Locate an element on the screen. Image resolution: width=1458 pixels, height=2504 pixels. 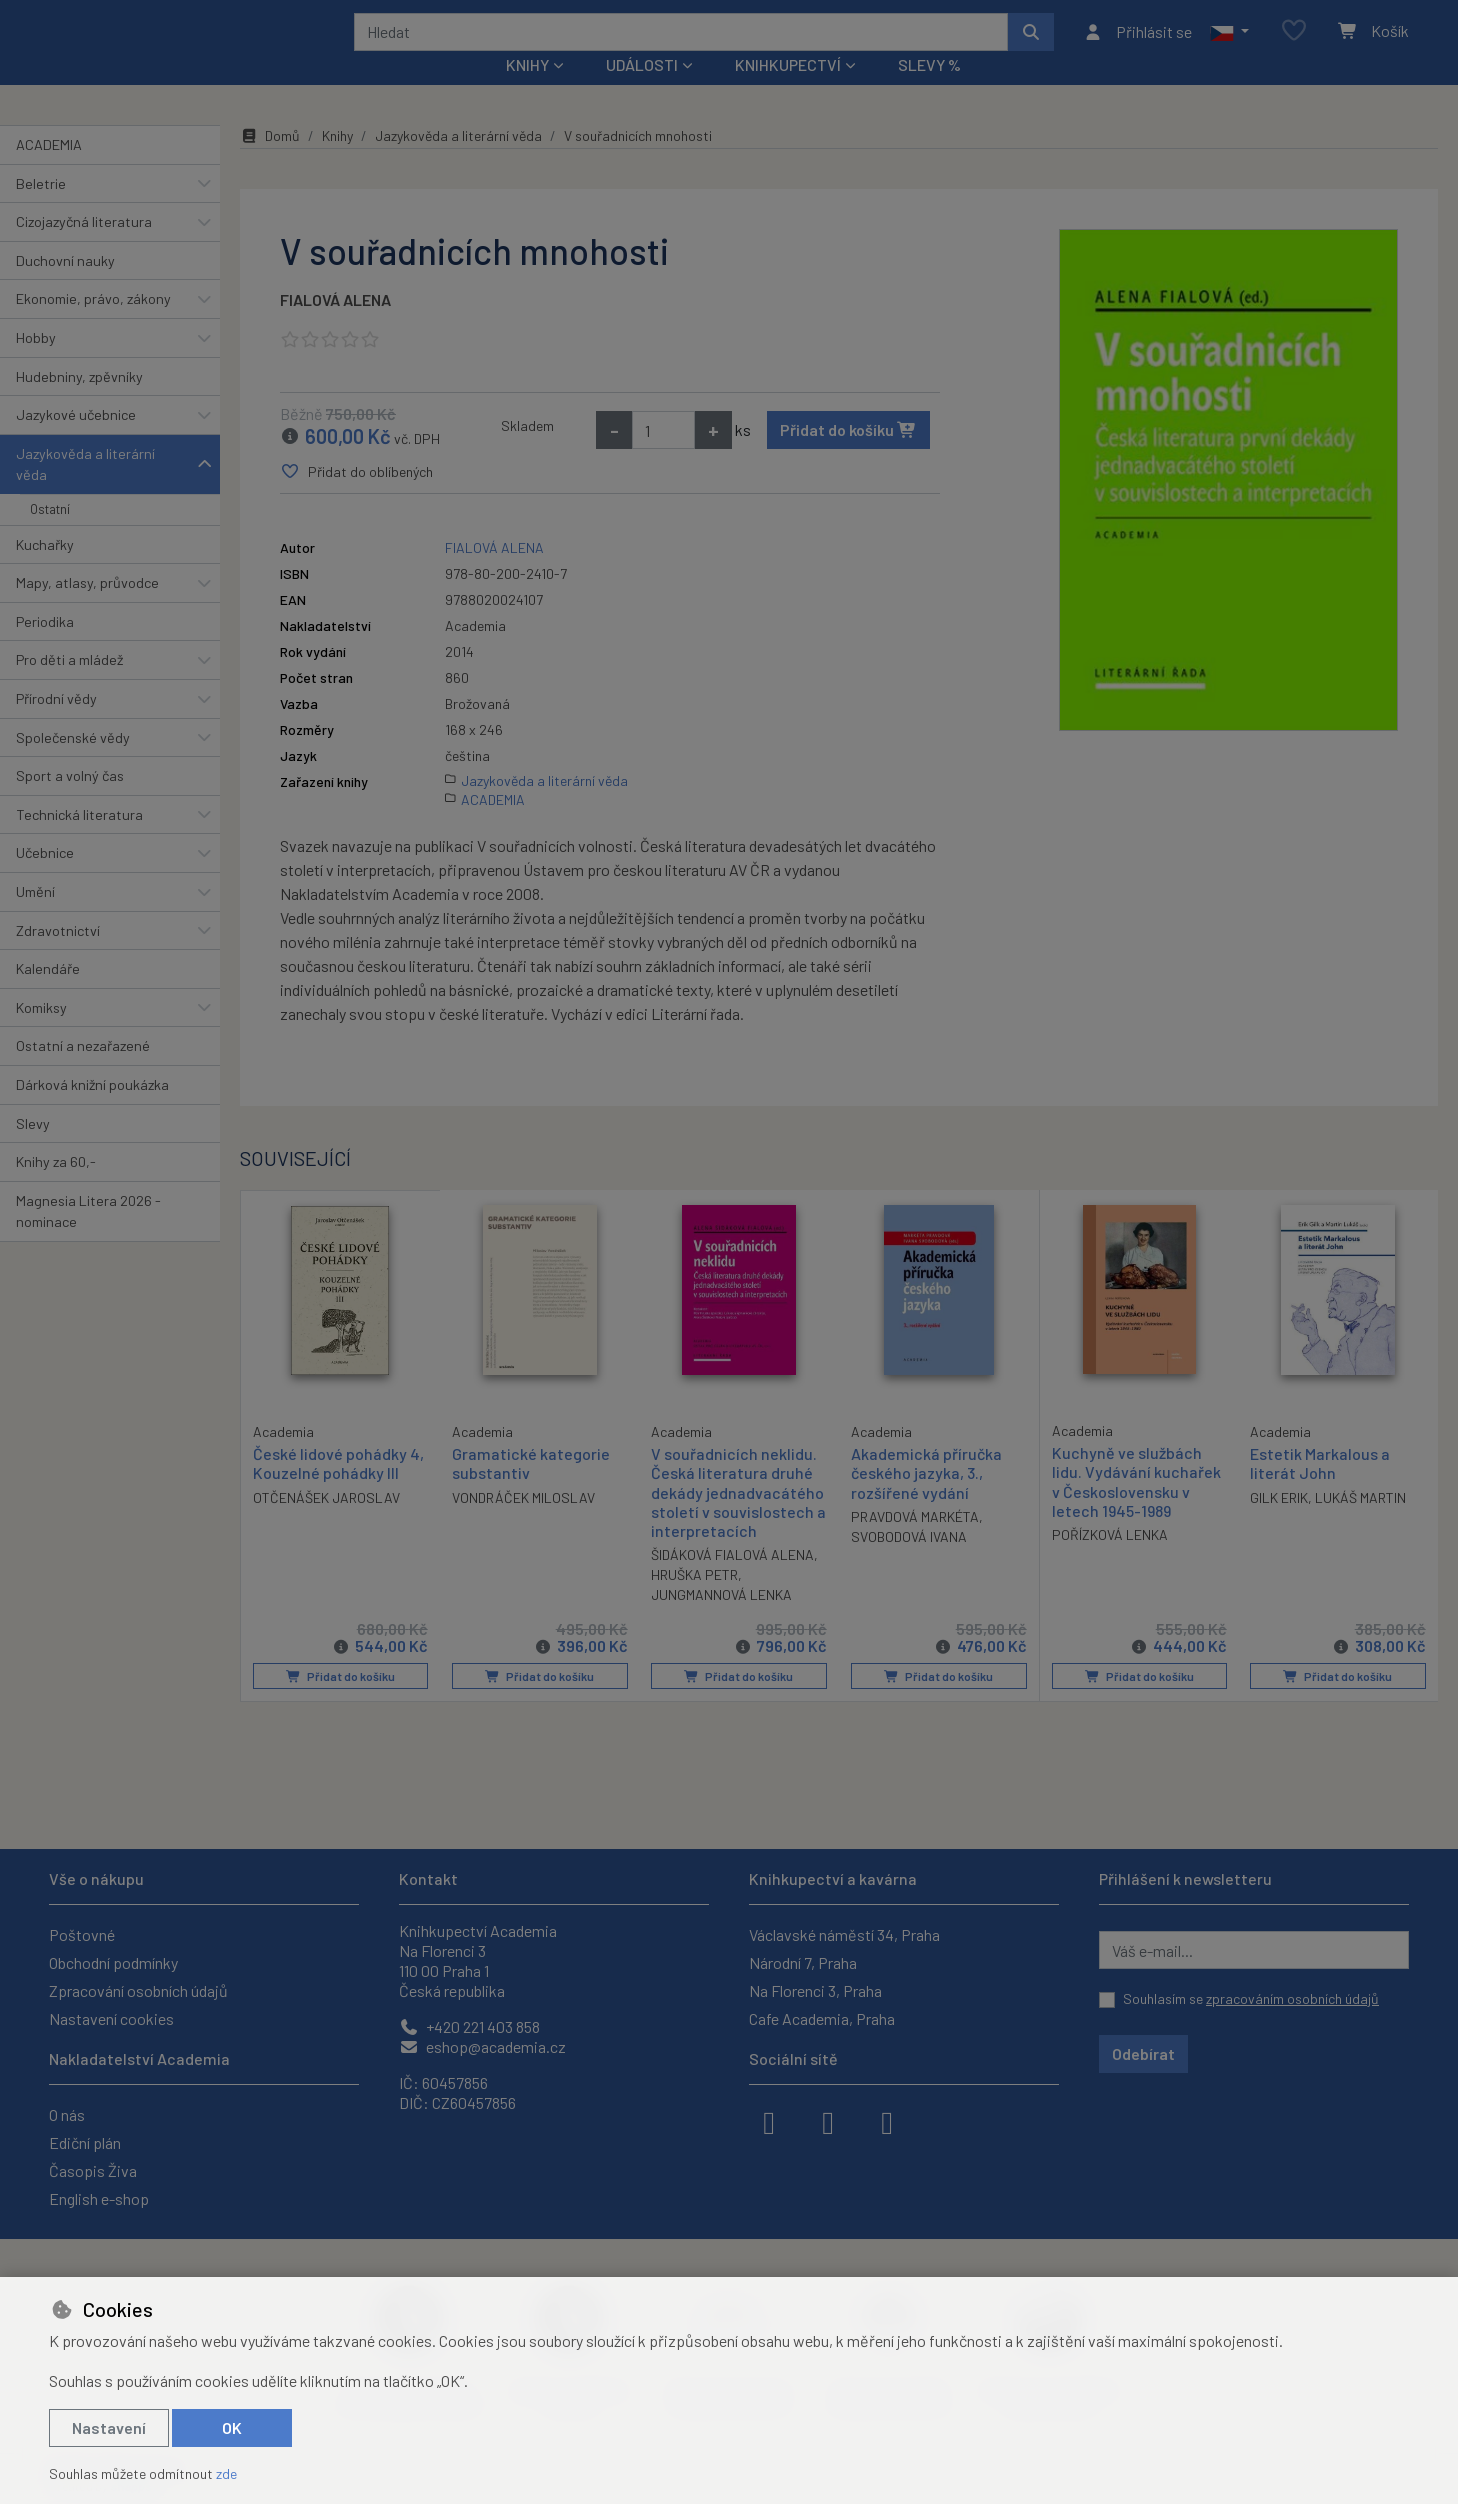
Ostatní a nezařazené is located at coordinates (83, 1072).